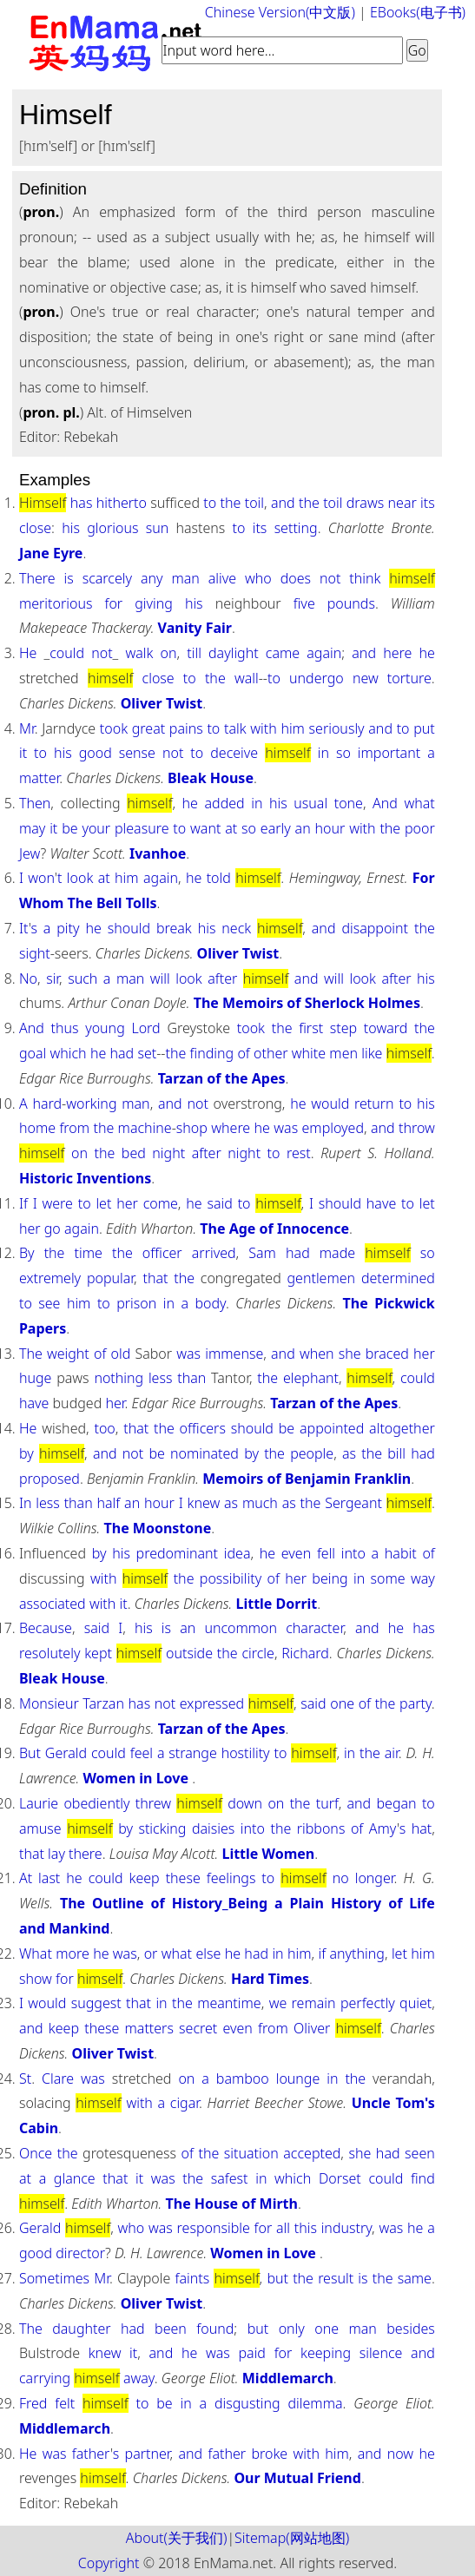  Describe the element at coordinates (315, 2403) in the screenshot. I see `dilemma` at that location.